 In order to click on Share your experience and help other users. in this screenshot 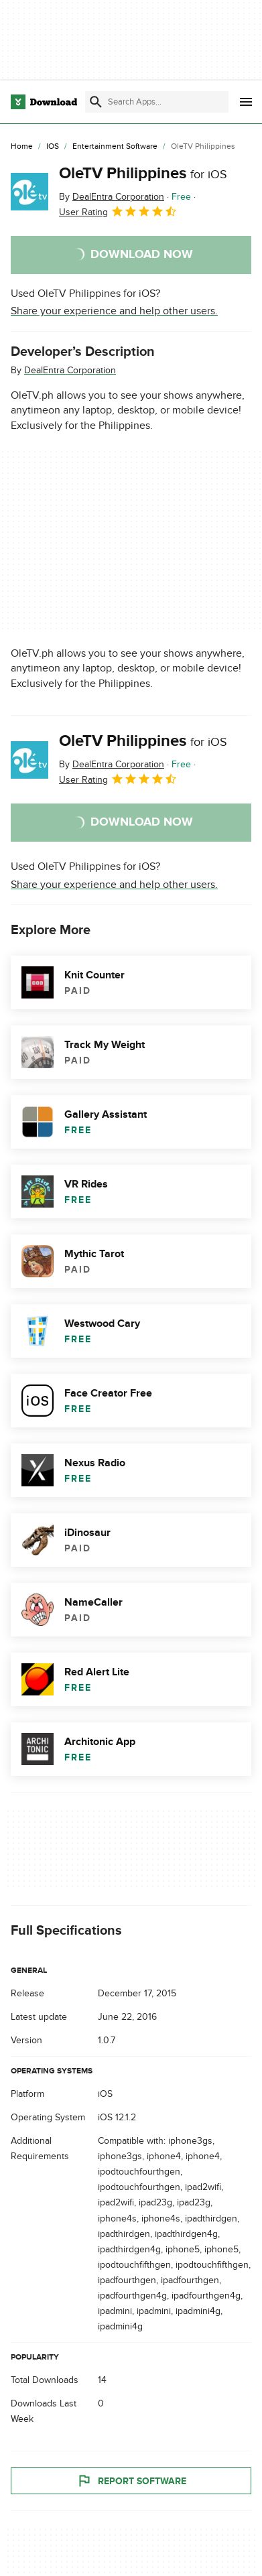, I will do `click(114, 311)`.